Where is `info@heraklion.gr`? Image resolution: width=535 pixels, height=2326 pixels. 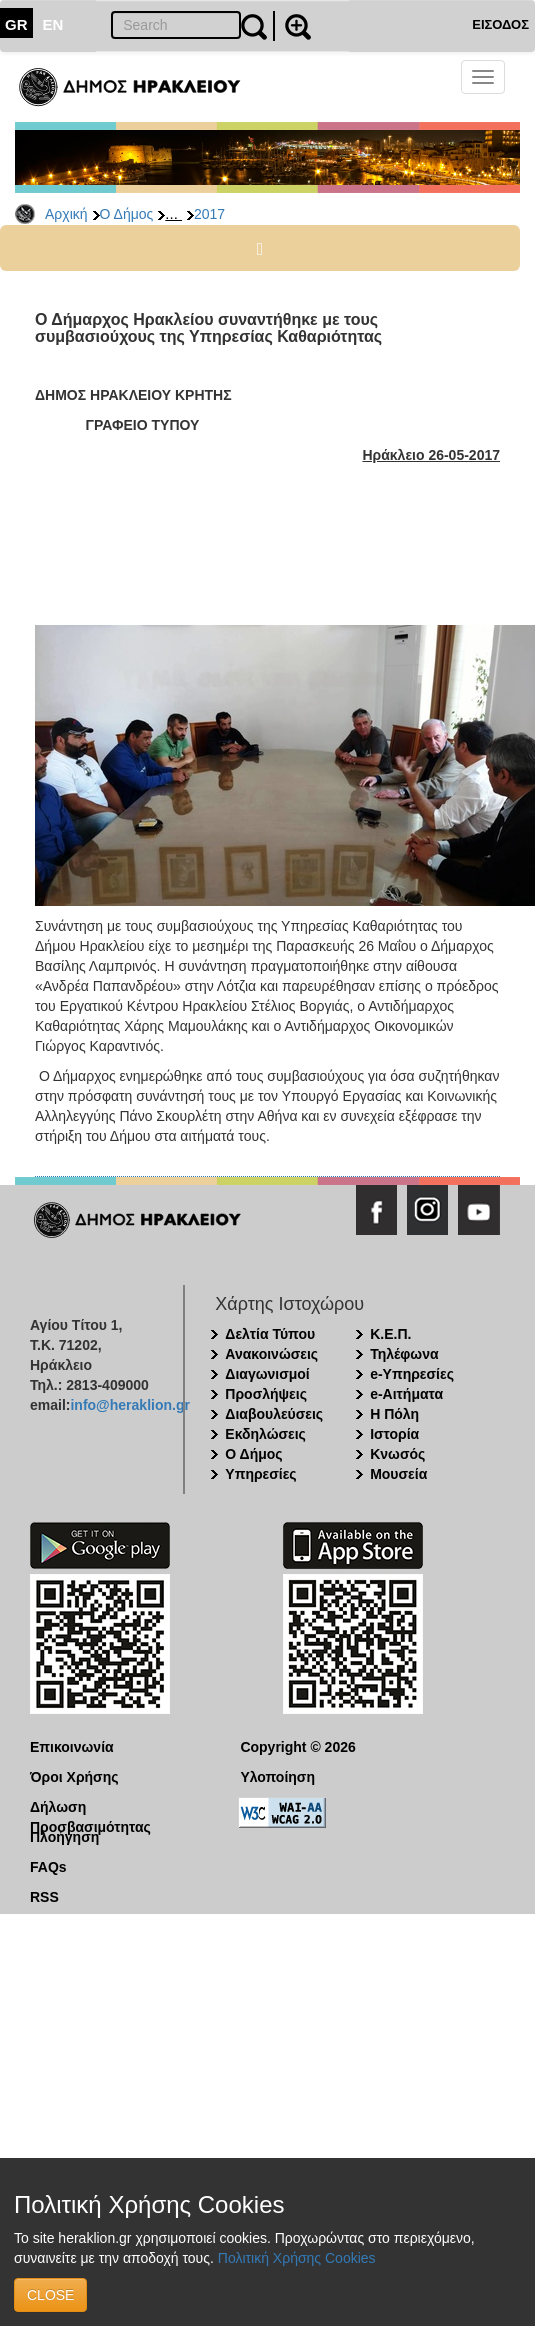
info@heraklion.gr is located at coordinates (129, 1405).